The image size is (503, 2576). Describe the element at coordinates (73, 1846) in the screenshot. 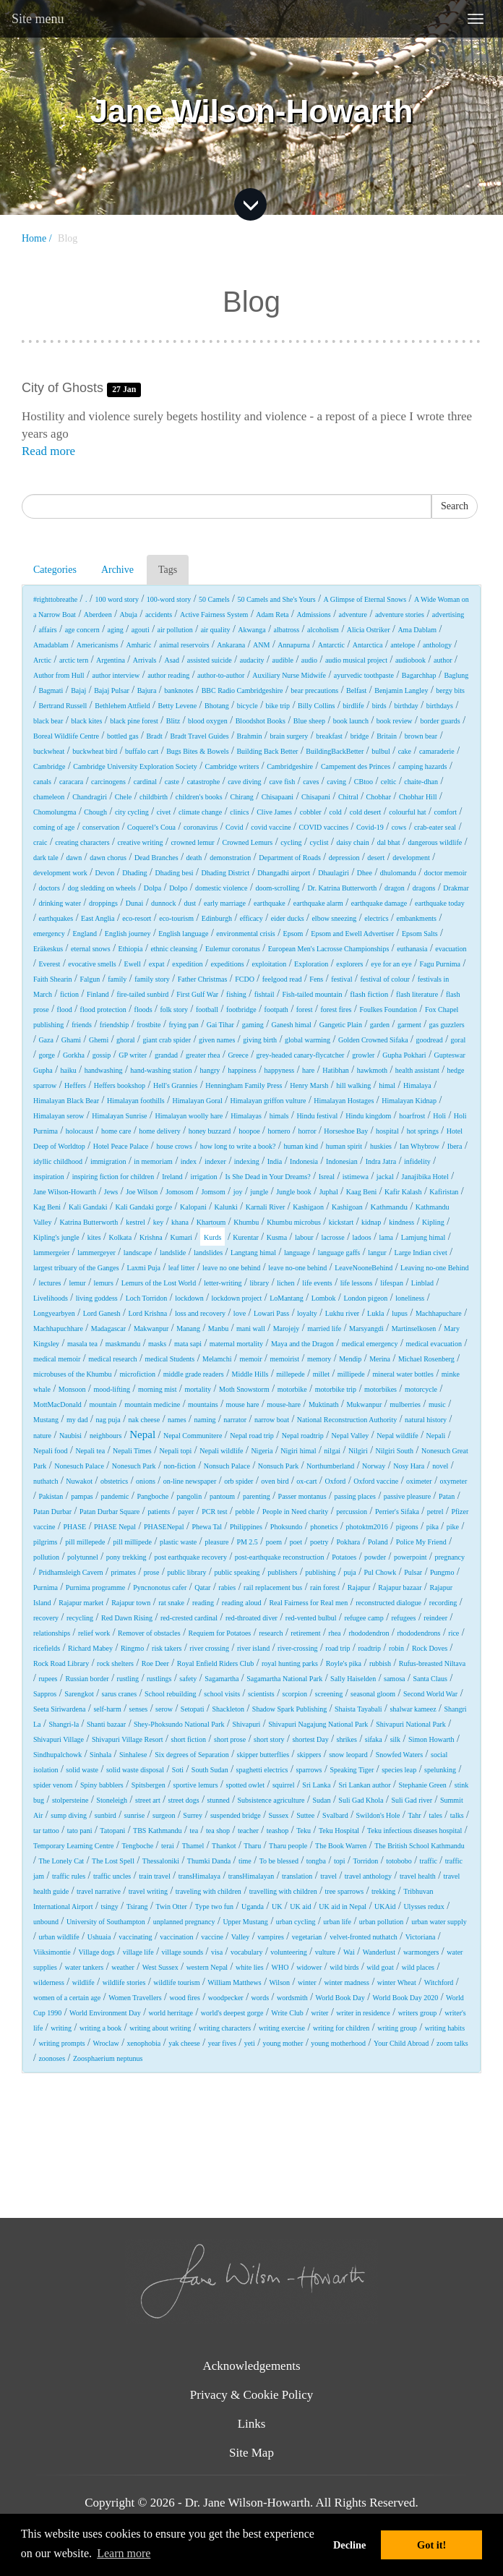

I see `Temporary Learning Centre` at that location.